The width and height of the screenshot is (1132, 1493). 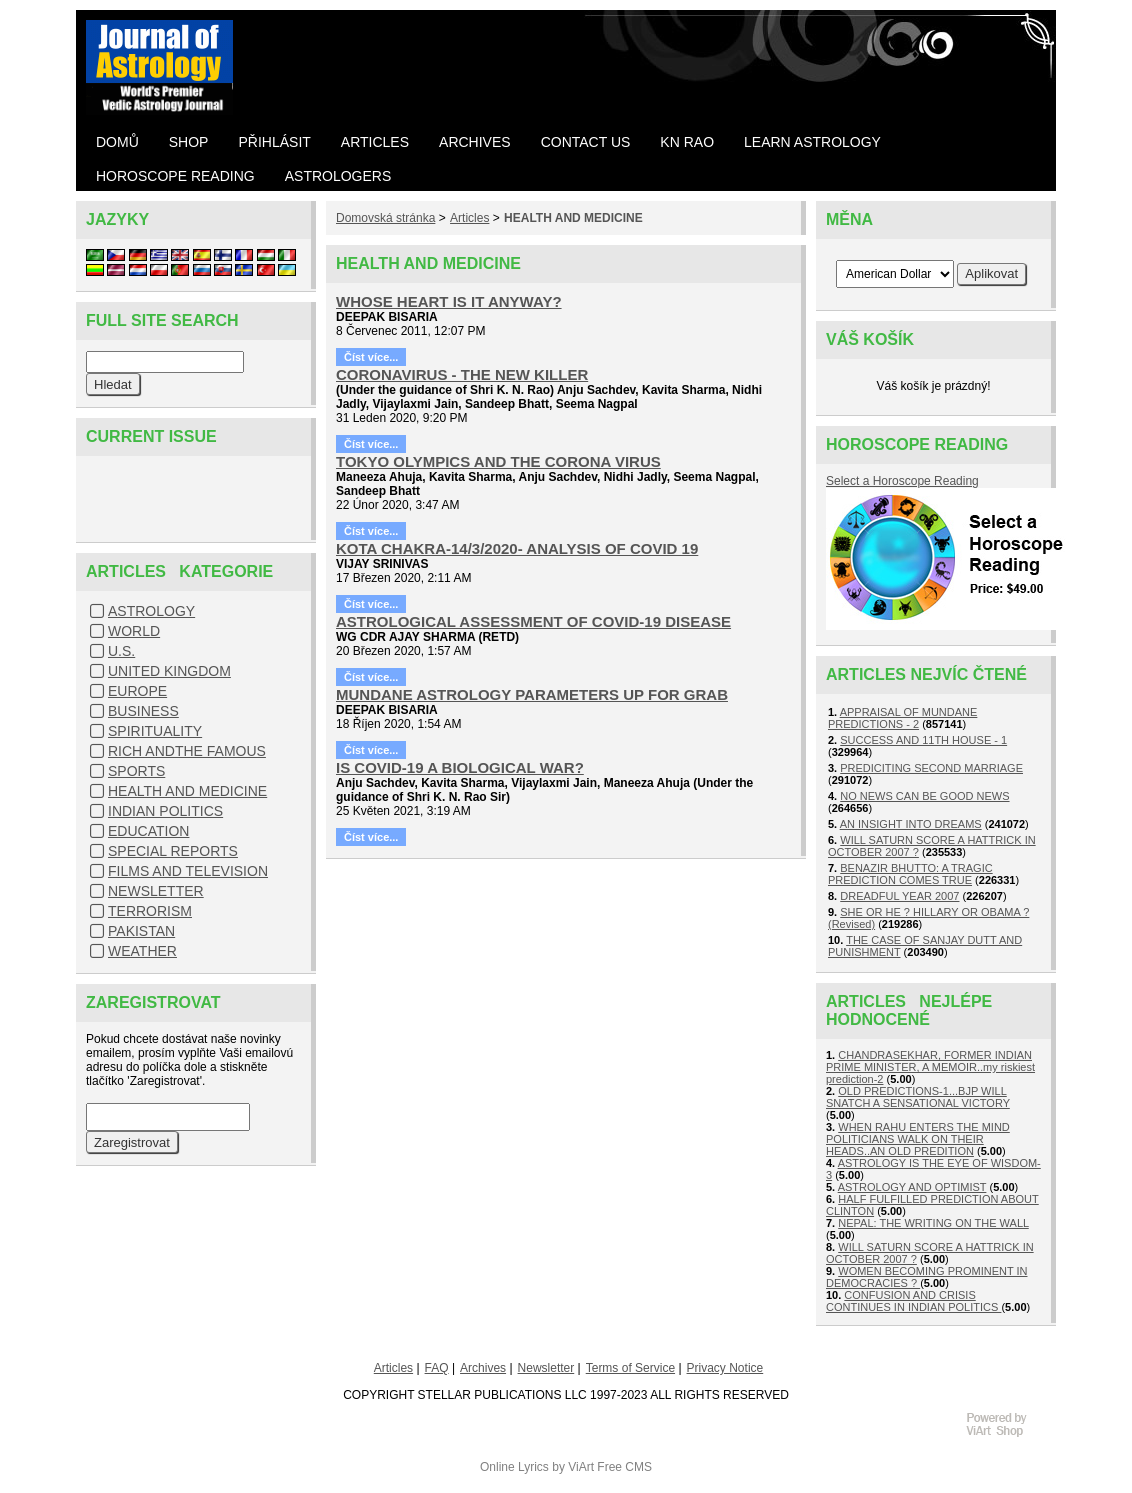 I want to click on HEALTH AND MEDICINE, so click(x=187, y=791).